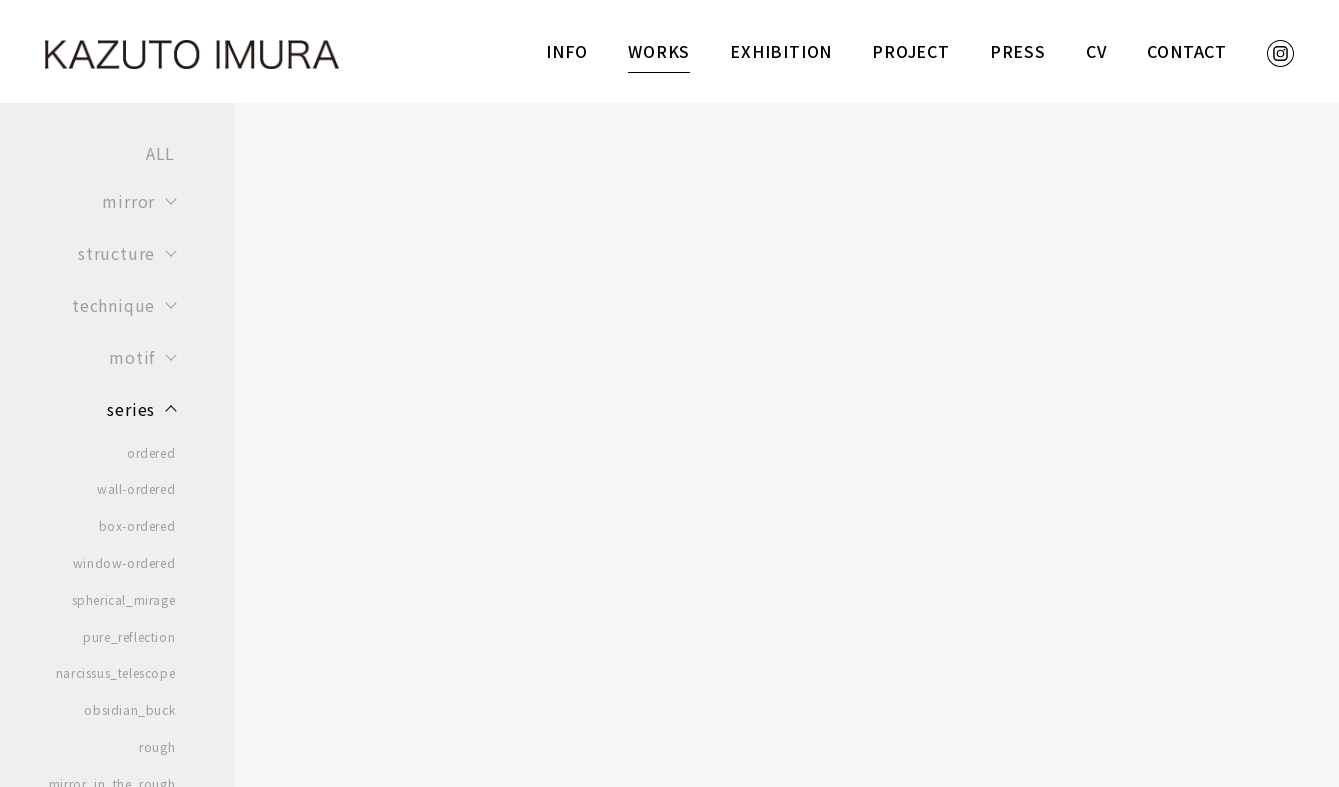 This screenshot has width=1339, height=787. Describe the element at coordinates (781, 51) in the screenshot. I see `EXHIBITION` at that location.